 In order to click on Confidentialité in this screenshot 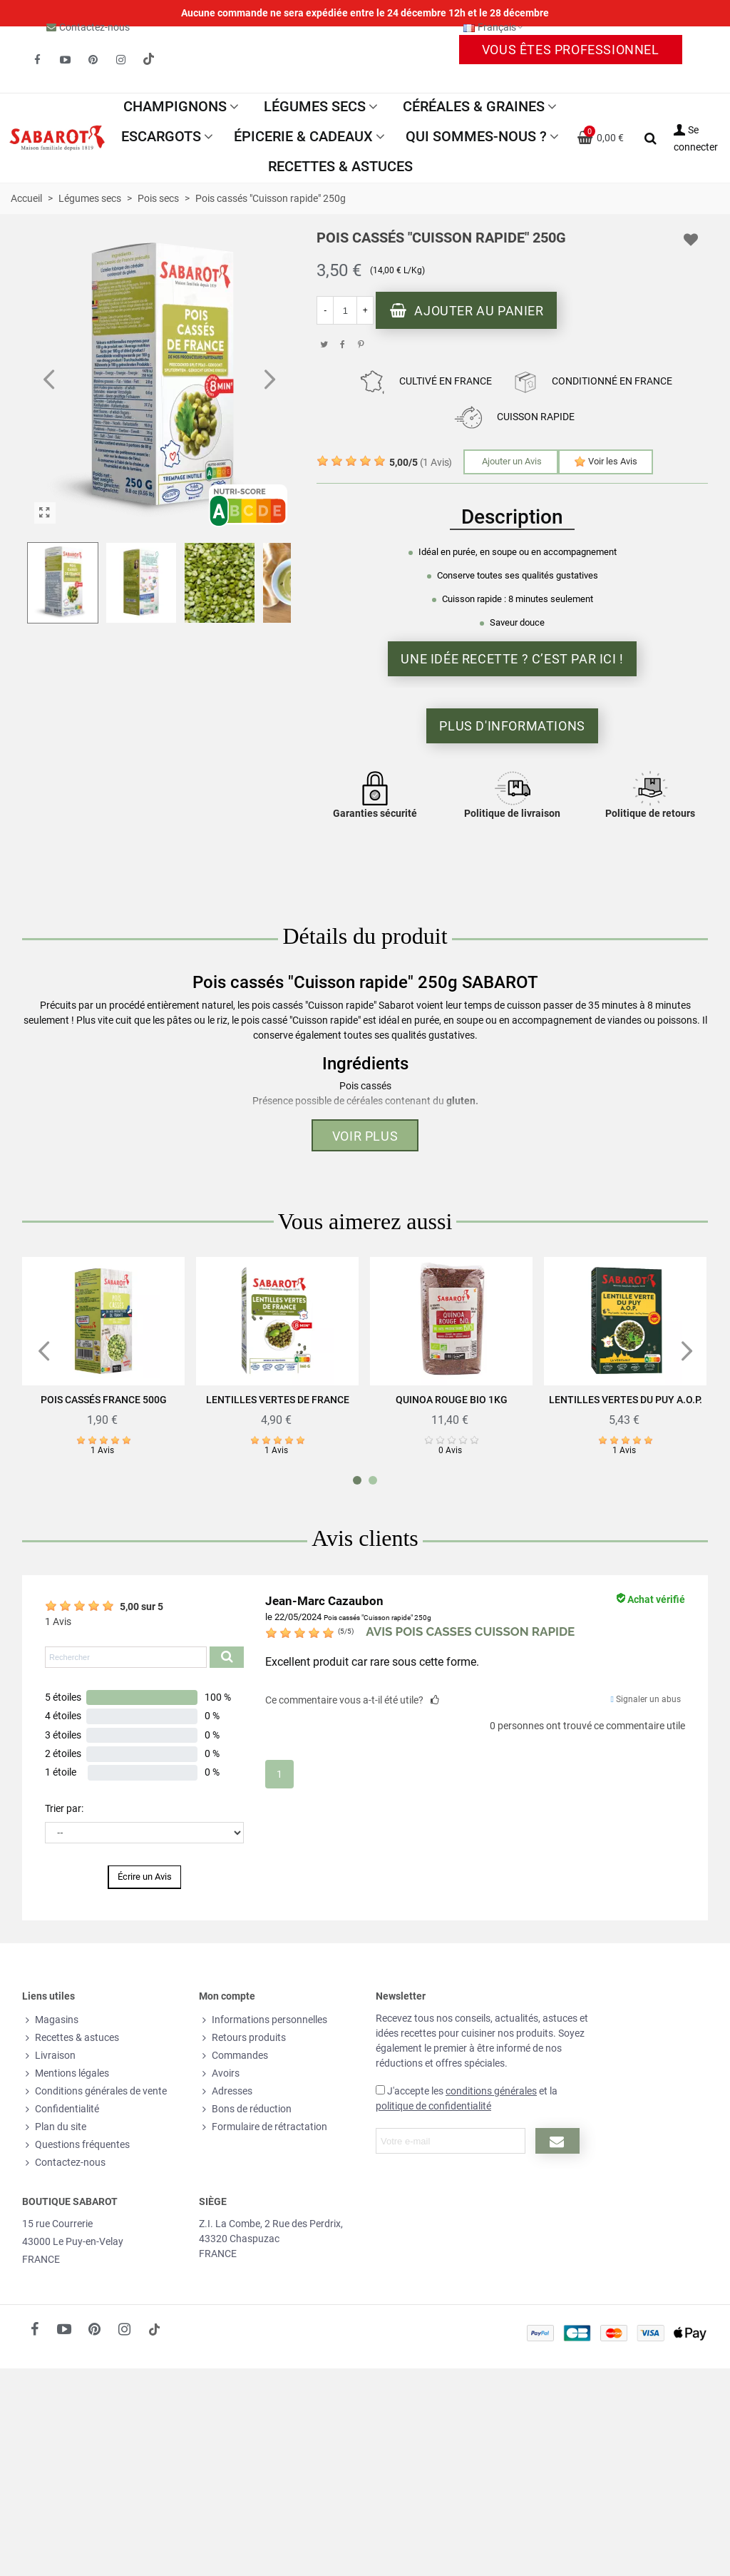, I will do `click(60, 2109)`.